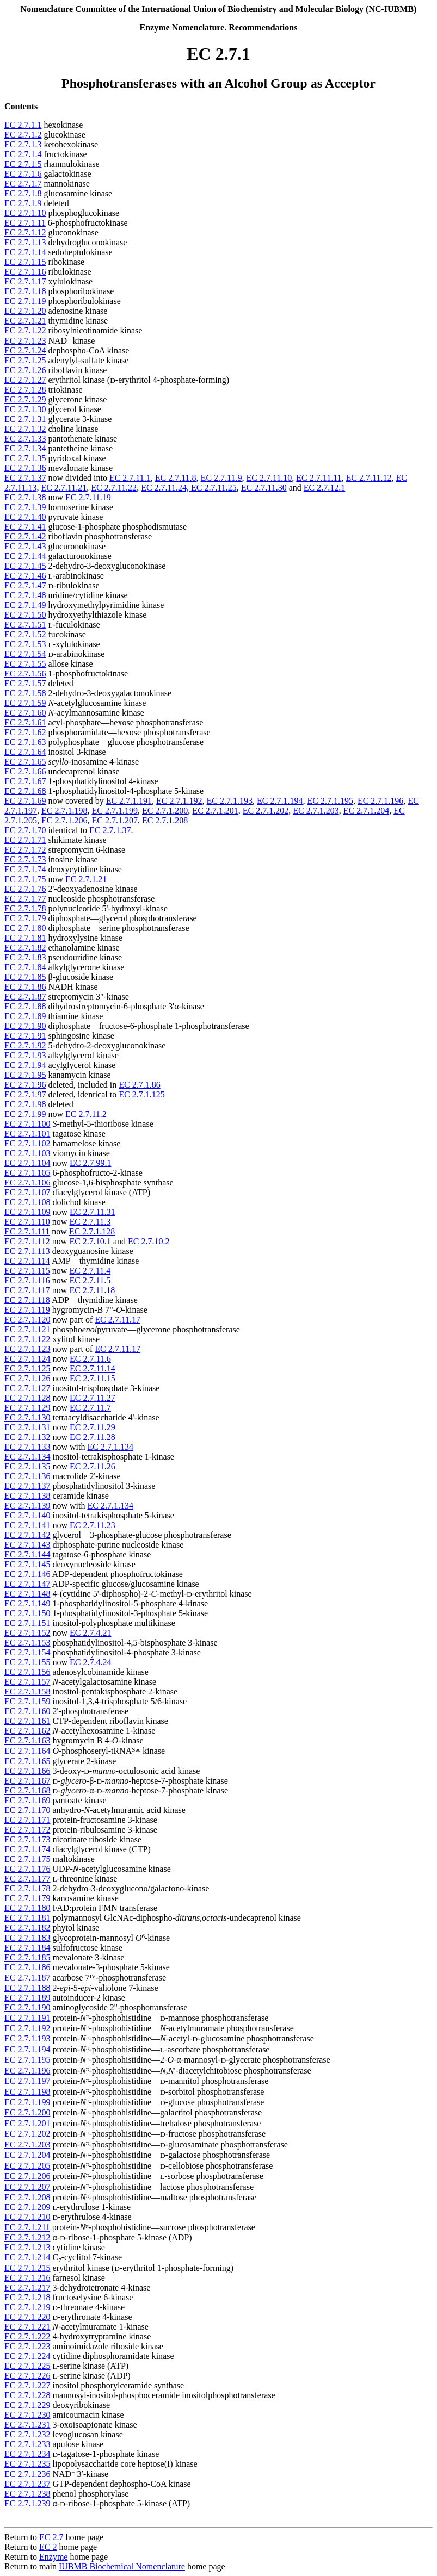 The width and height of the screenshot is (437, 2576). I want to click on EC 2.7.1.160, so click(27, 1711).